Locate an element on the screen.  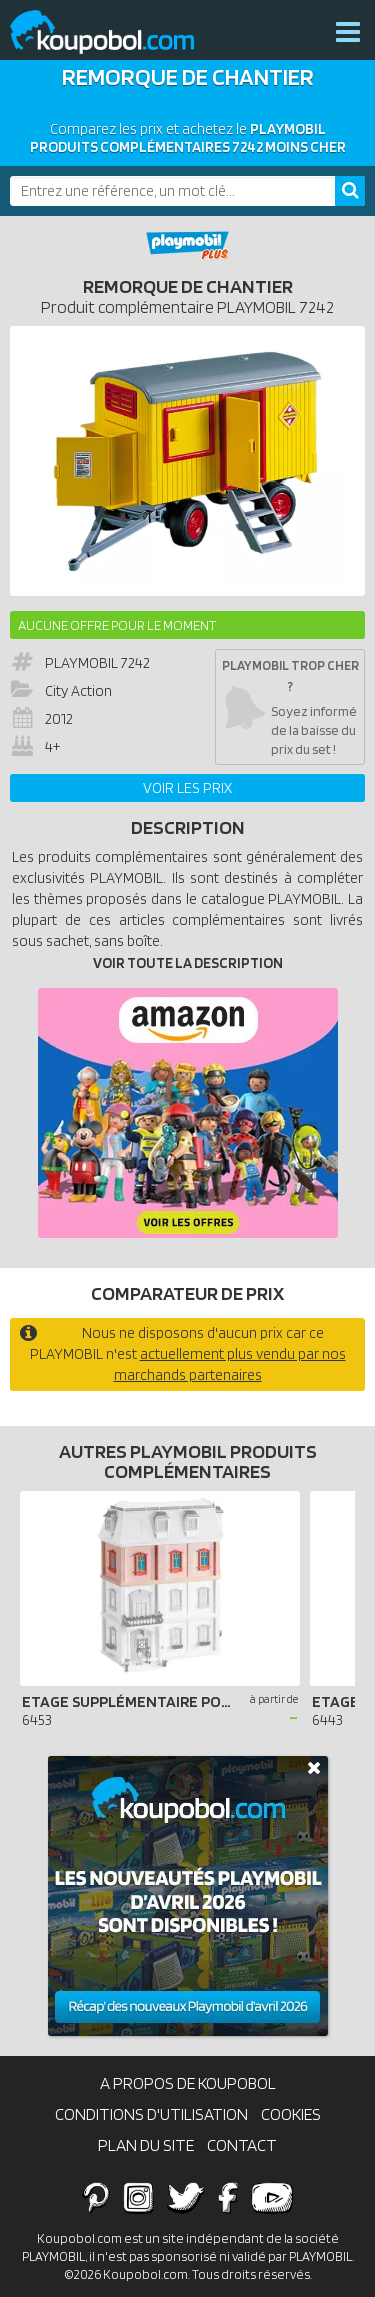
Cookies is located at coordinates (291, 2114).